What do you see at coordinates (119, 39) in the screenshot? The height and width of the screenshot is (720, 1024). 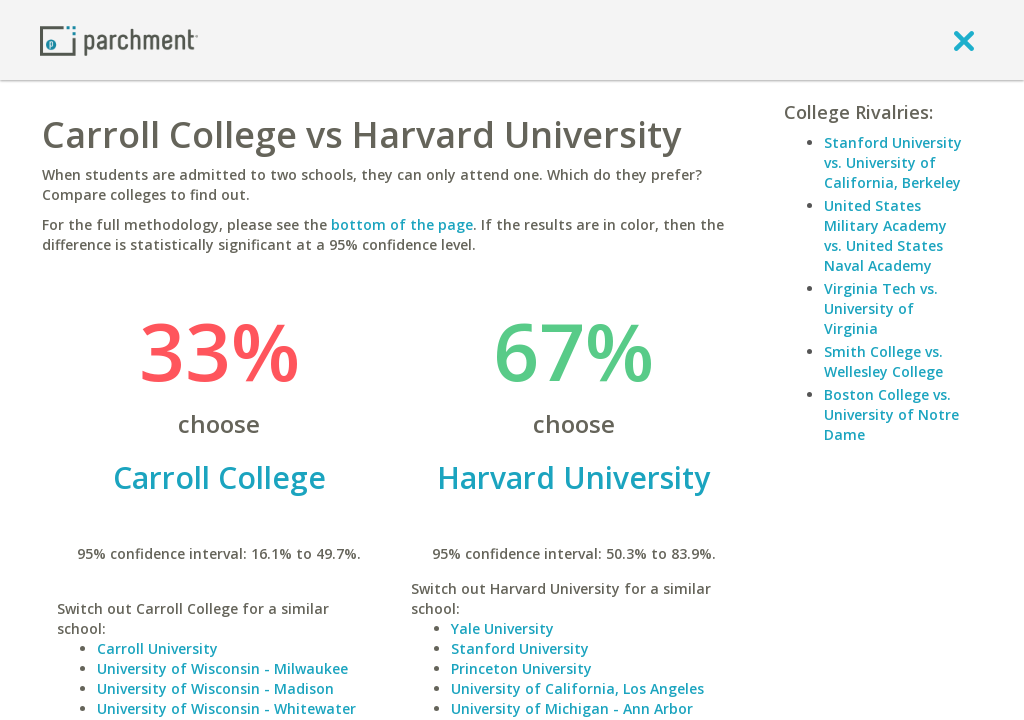 I see `[Home page]` at bounding box center [119, 39].